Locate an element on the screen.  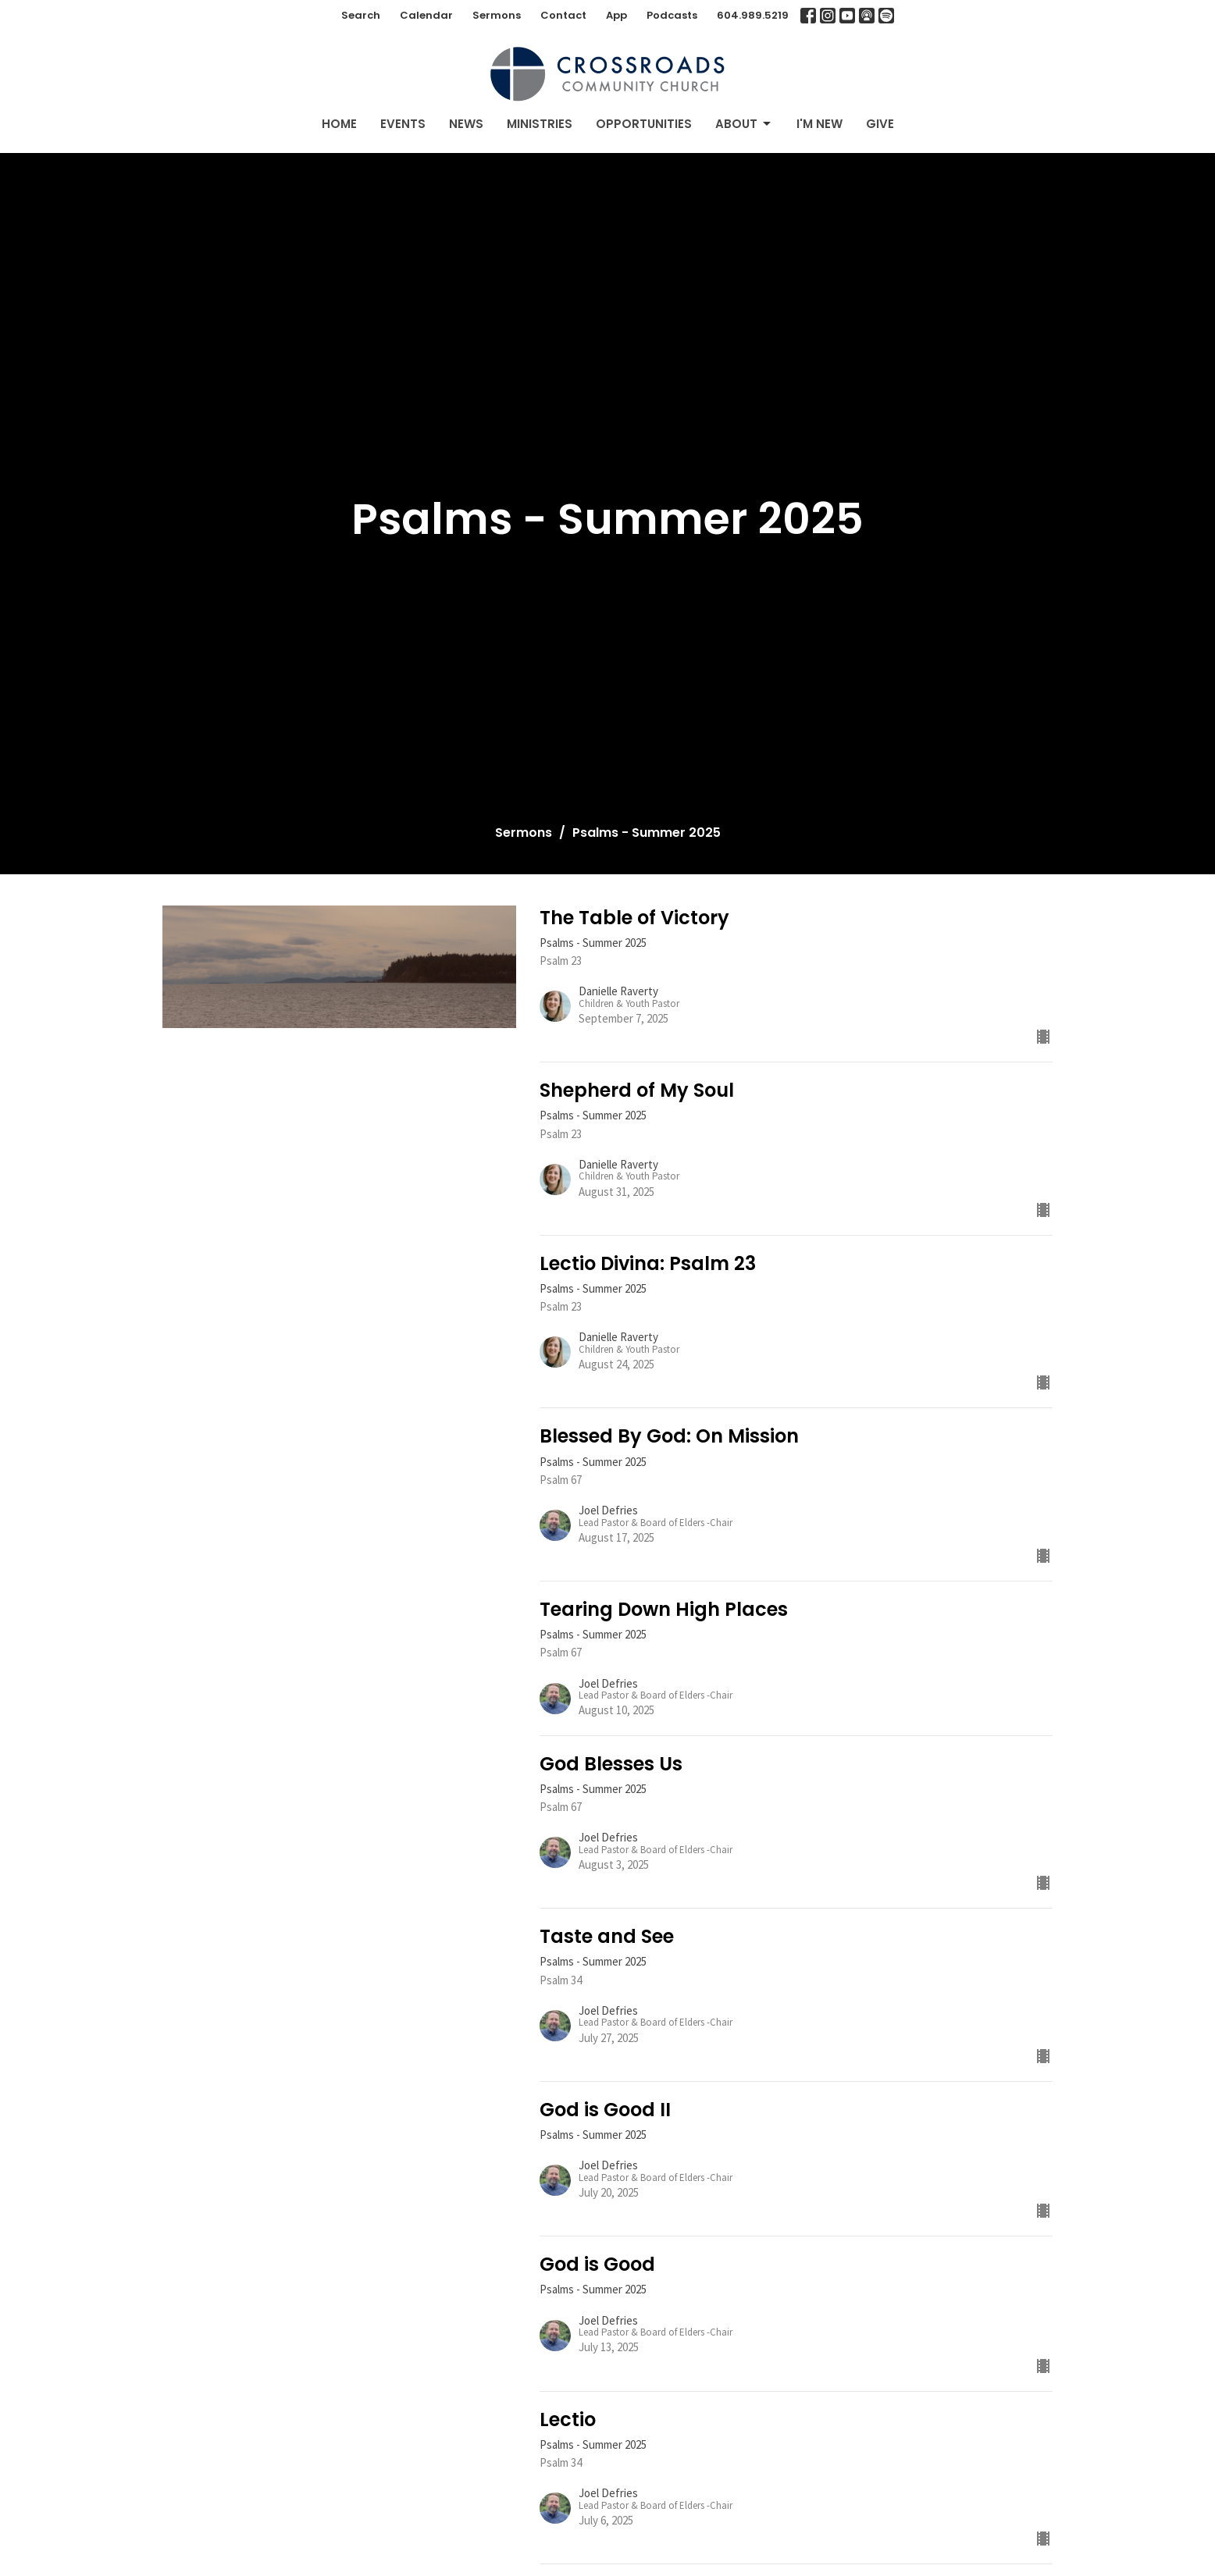
News is located at coordinates (466, 124).